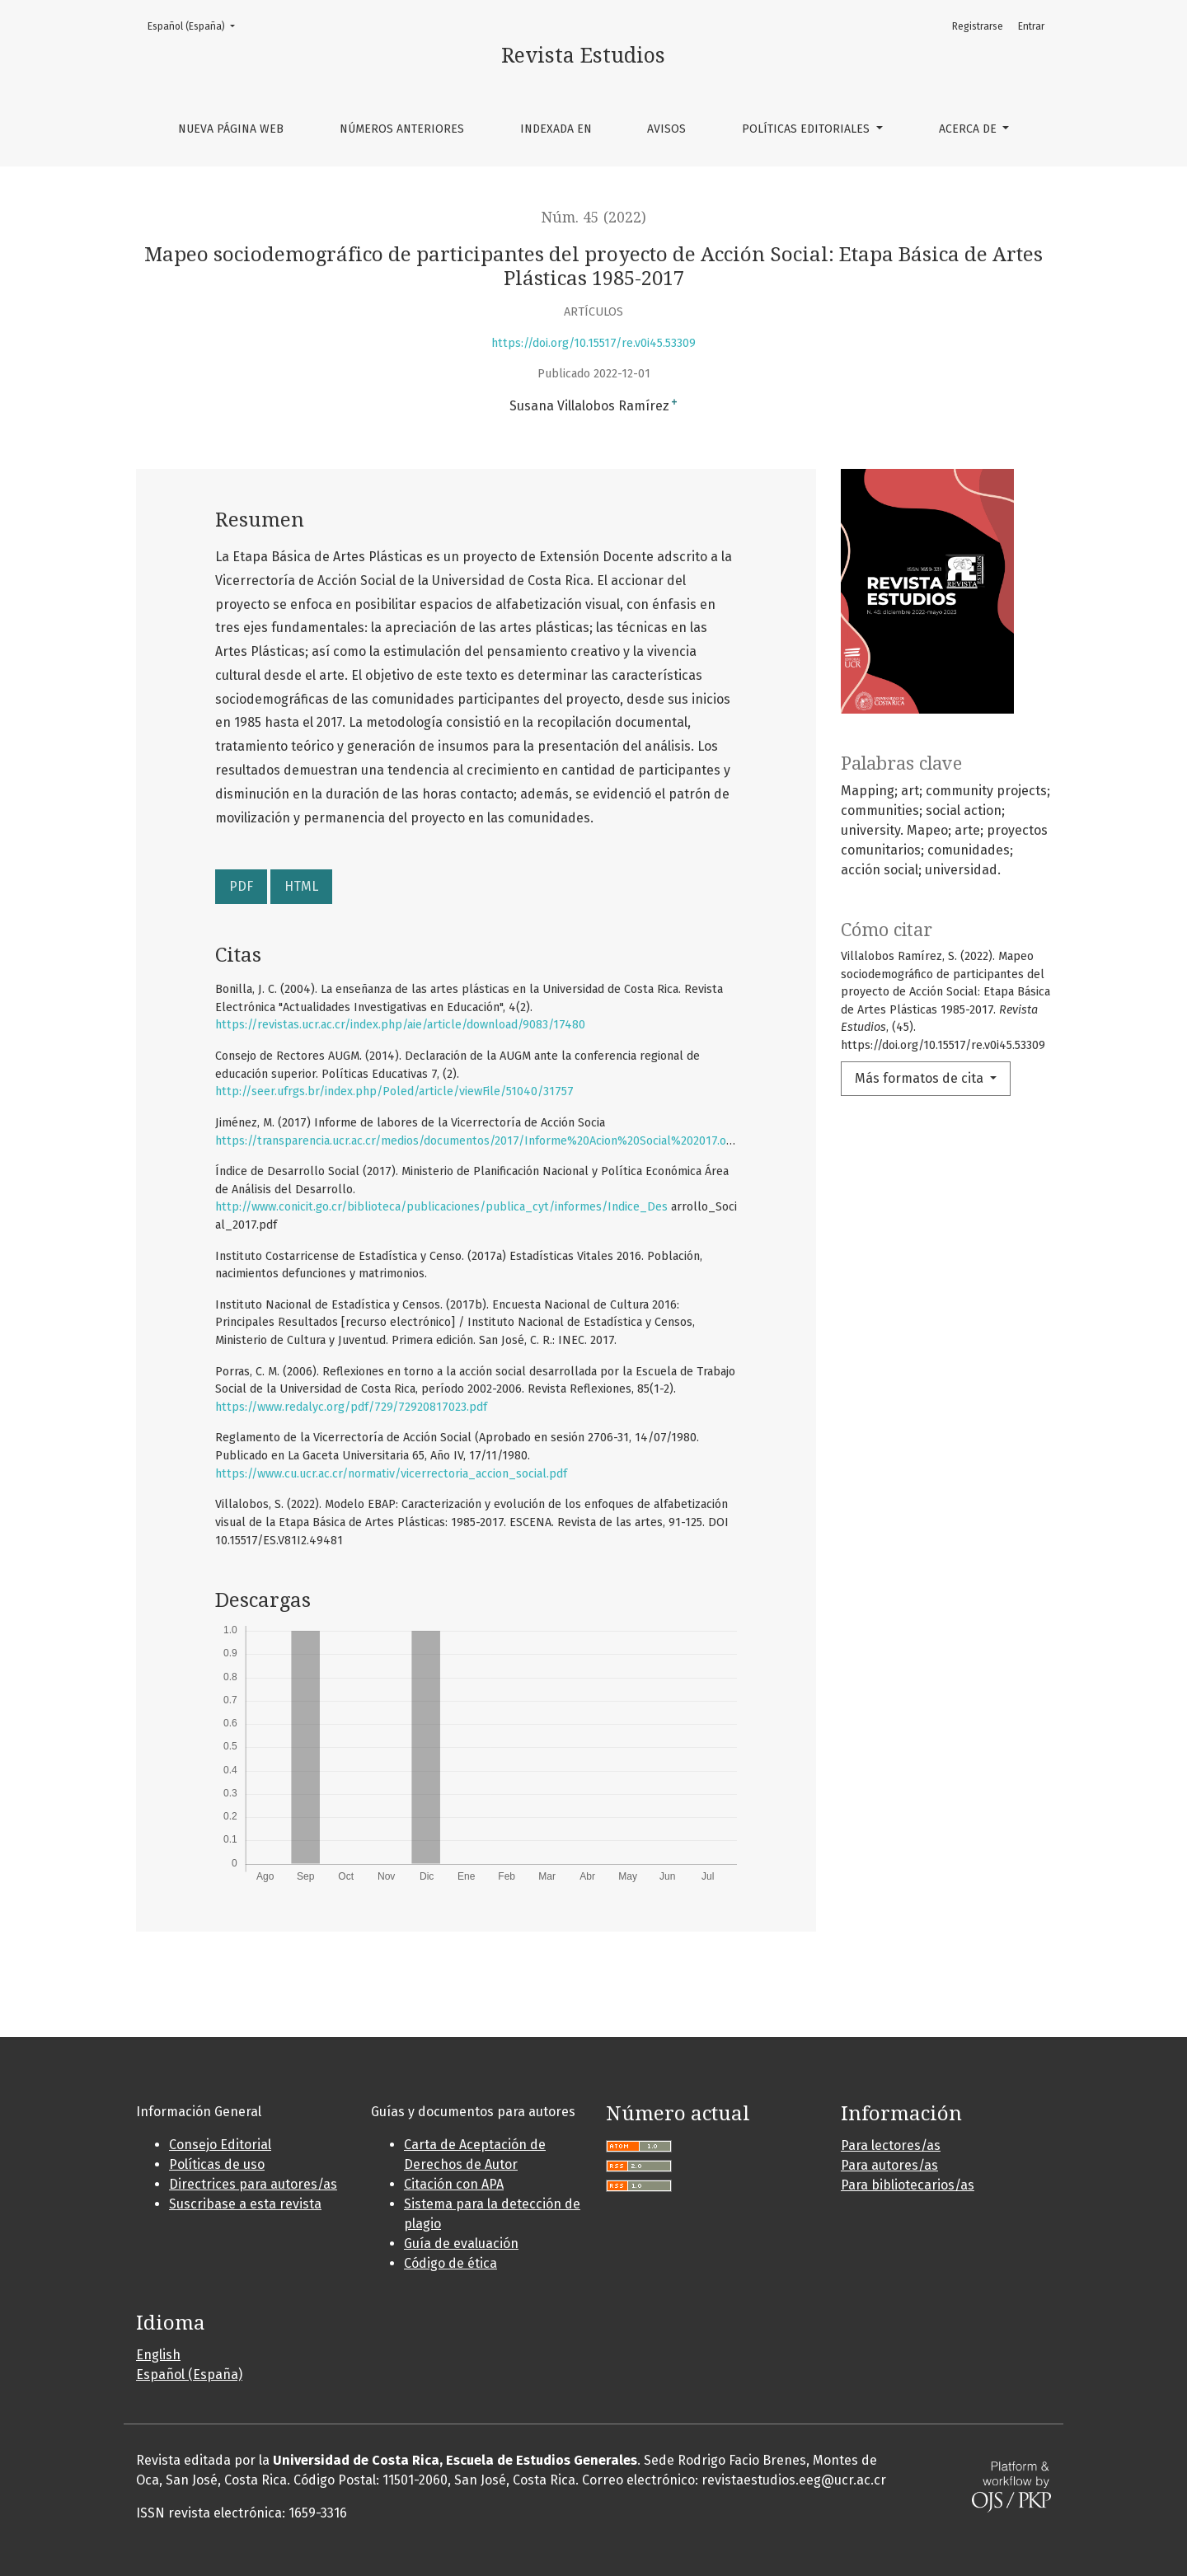  I want to click on Nueva página web, so click(231, 129).